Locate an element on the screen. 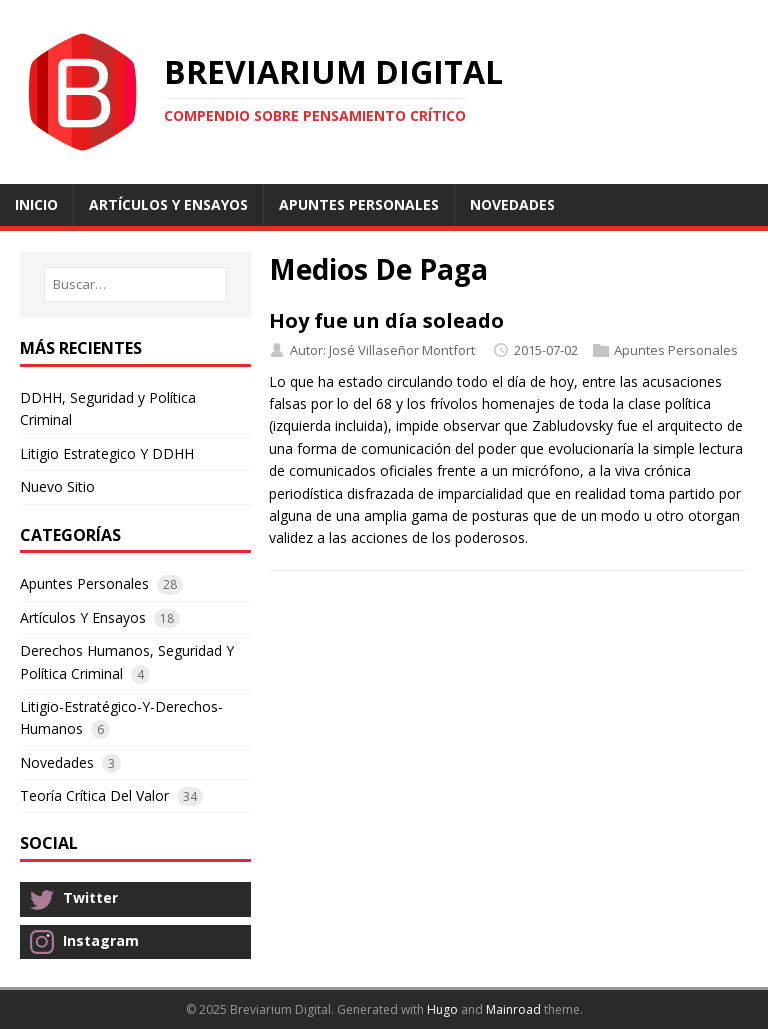 The width and height of the screenshot is (768, 1029). Teoría Crítica Del Valor is located at coordinates (94, 795).